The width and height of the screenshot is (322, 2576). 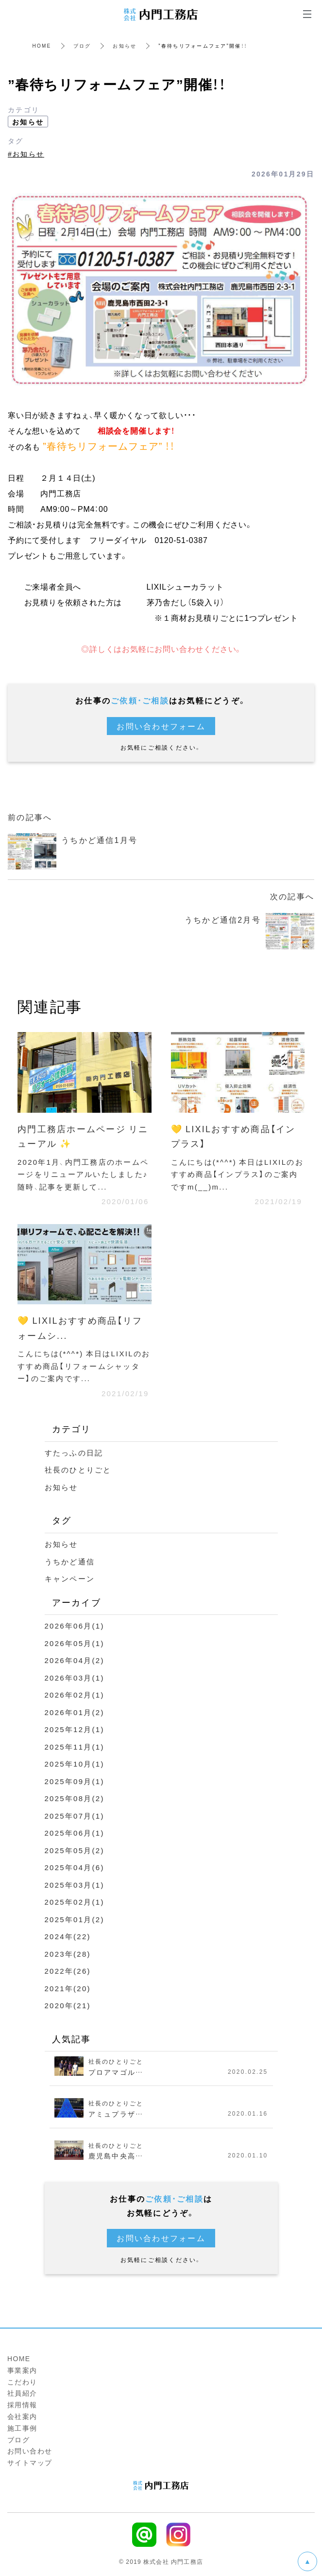 I want to click on 社長のひとりごと, so click(x=78, y=1469).